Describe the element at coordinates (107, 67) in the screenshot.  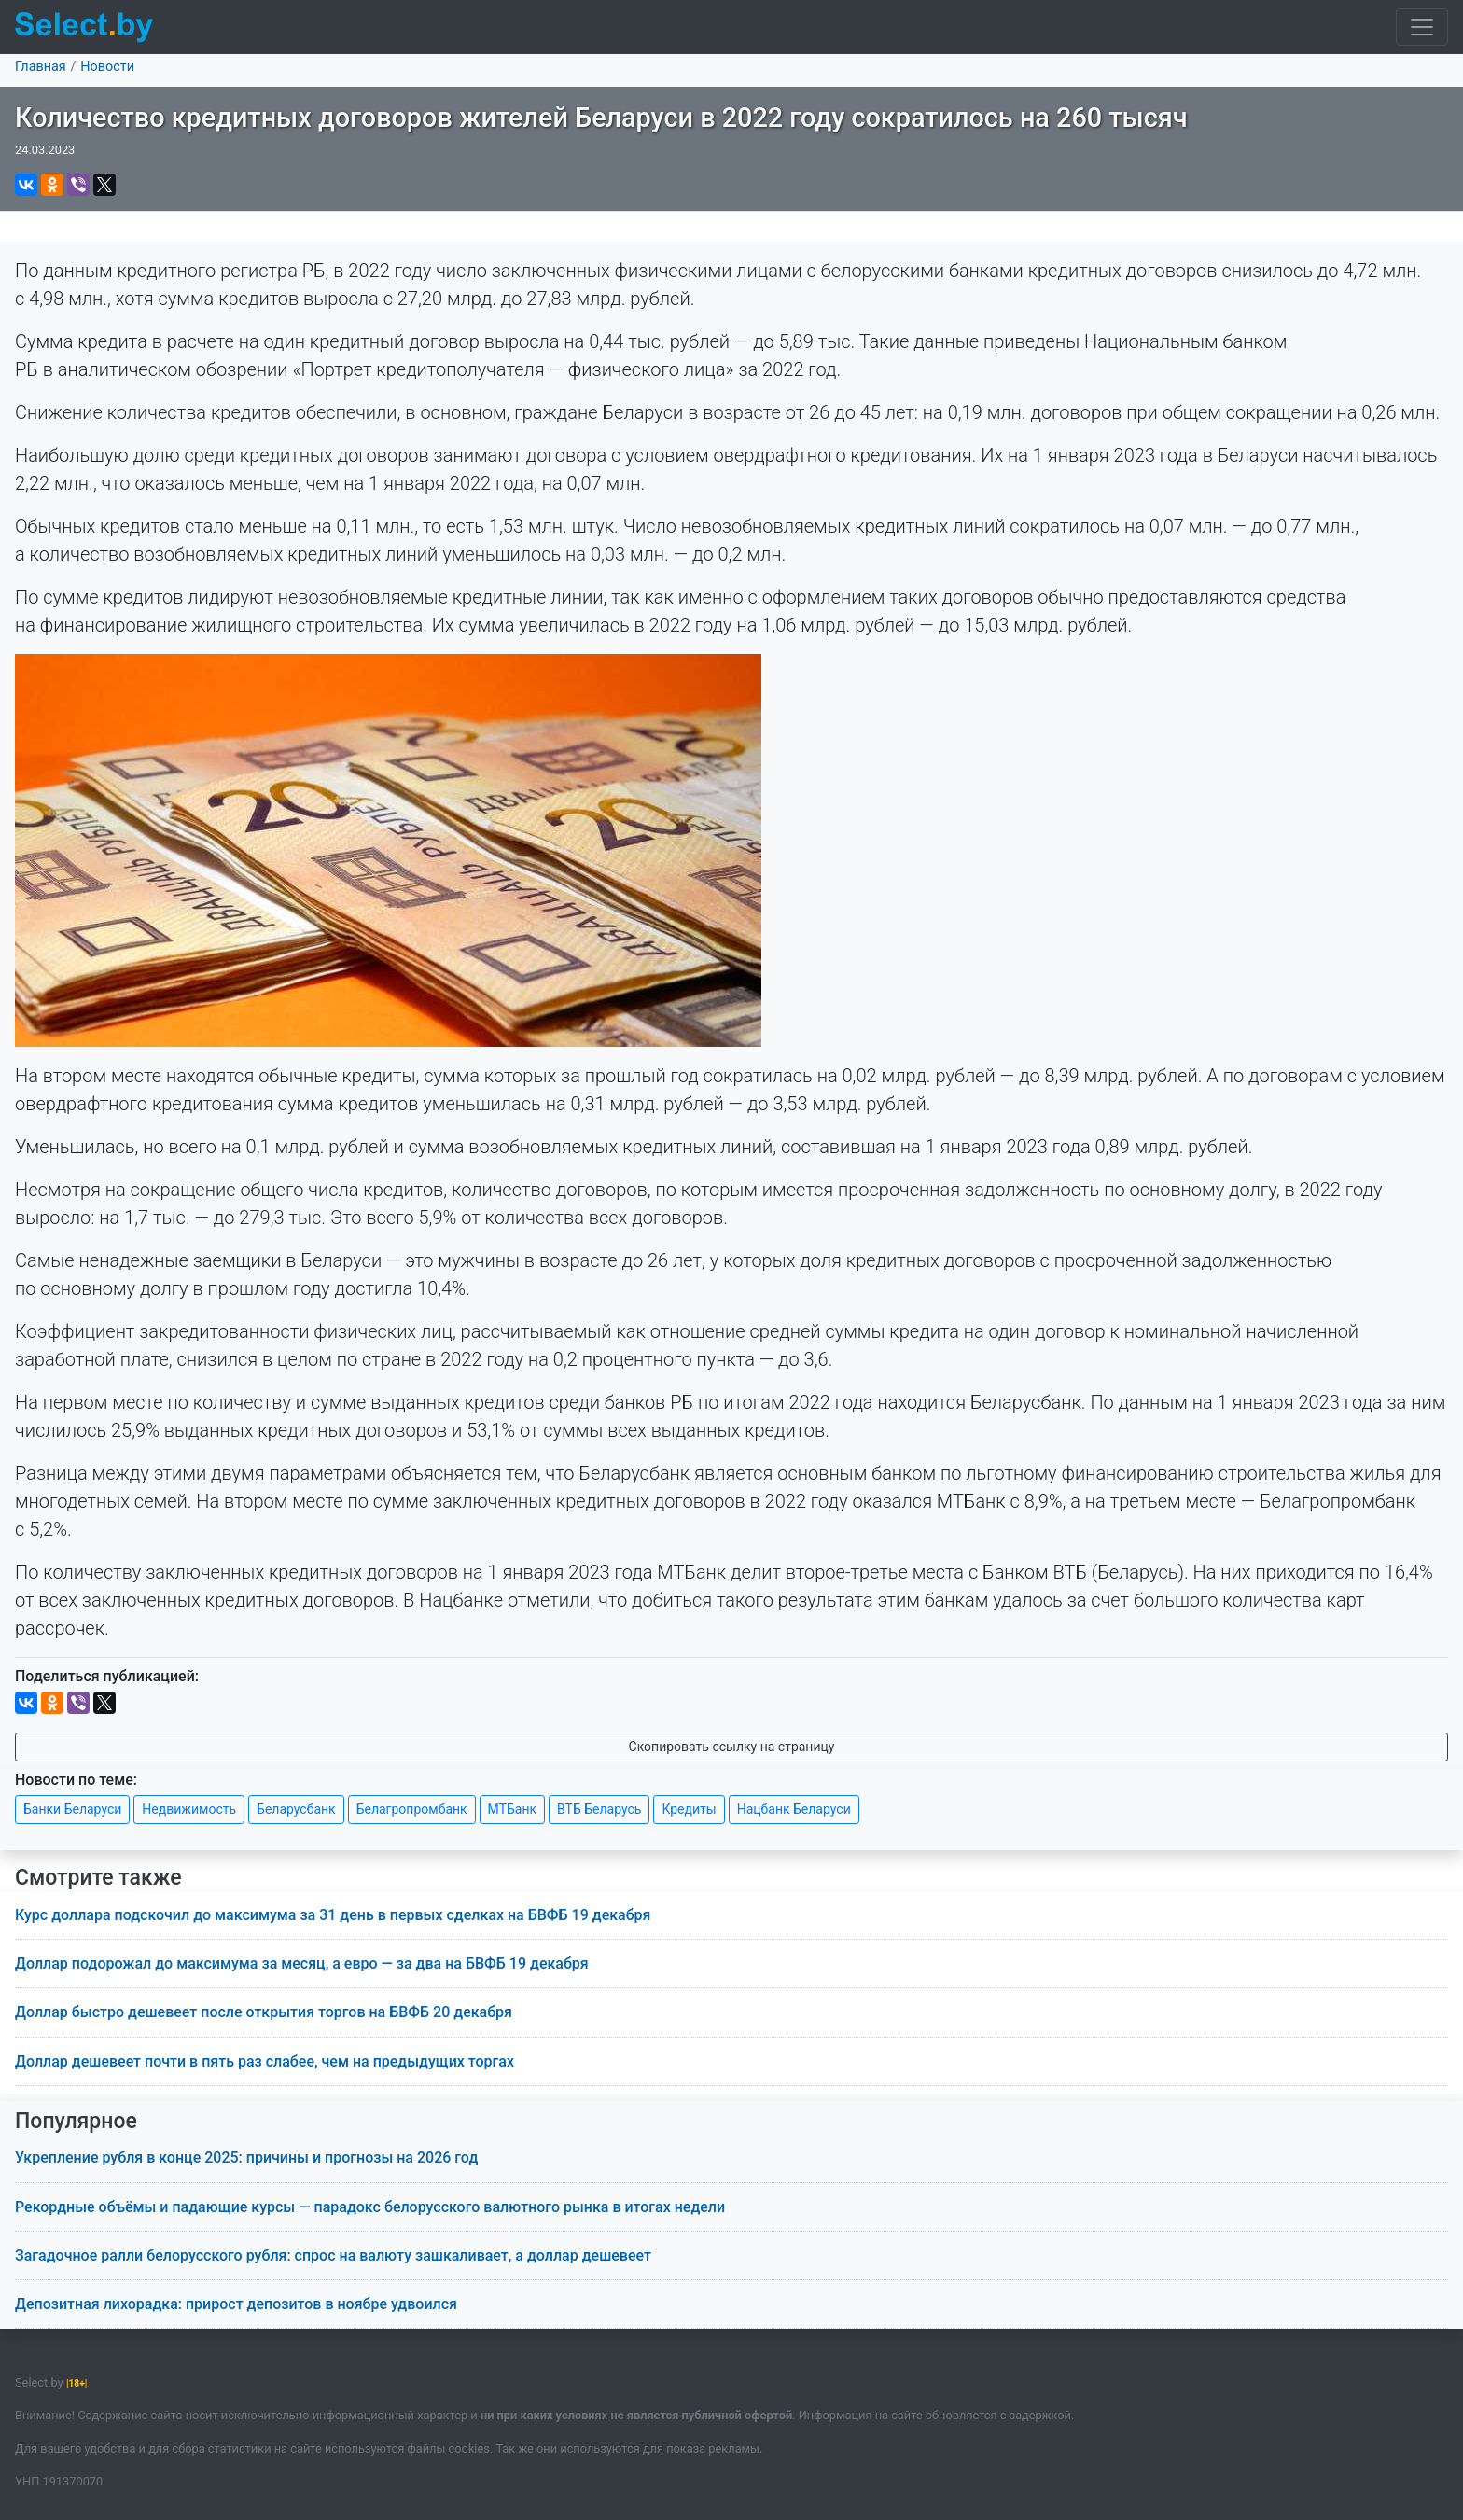
I see `Новости` at that location.